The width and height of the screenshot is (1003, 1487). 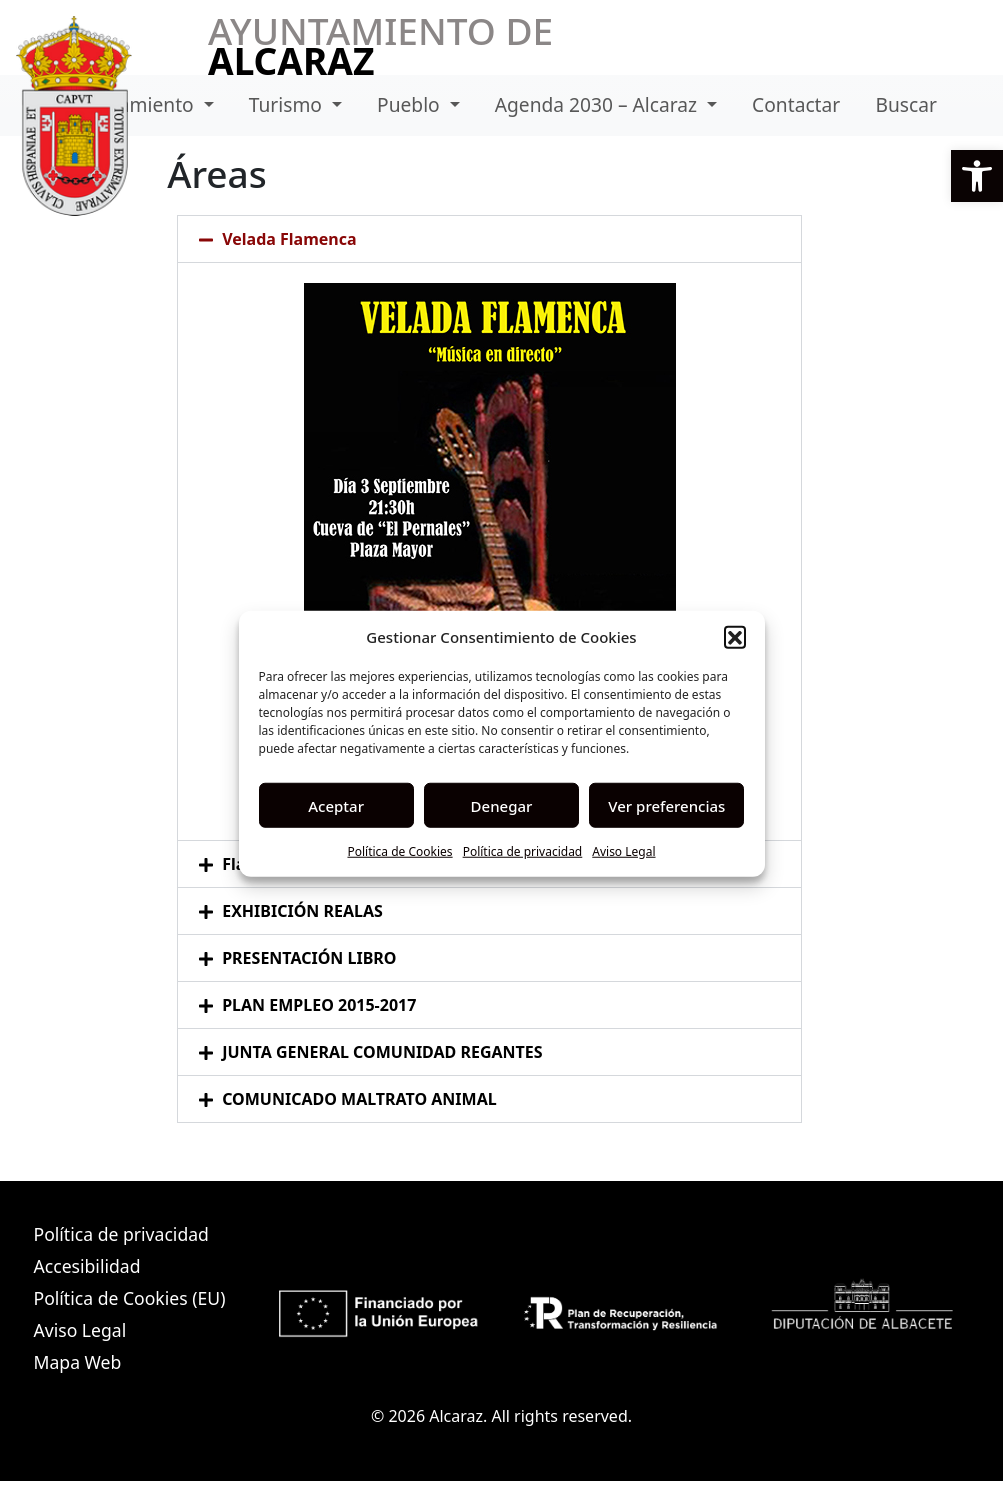 I want to click on Aceptar, so click(x=336, y=805).